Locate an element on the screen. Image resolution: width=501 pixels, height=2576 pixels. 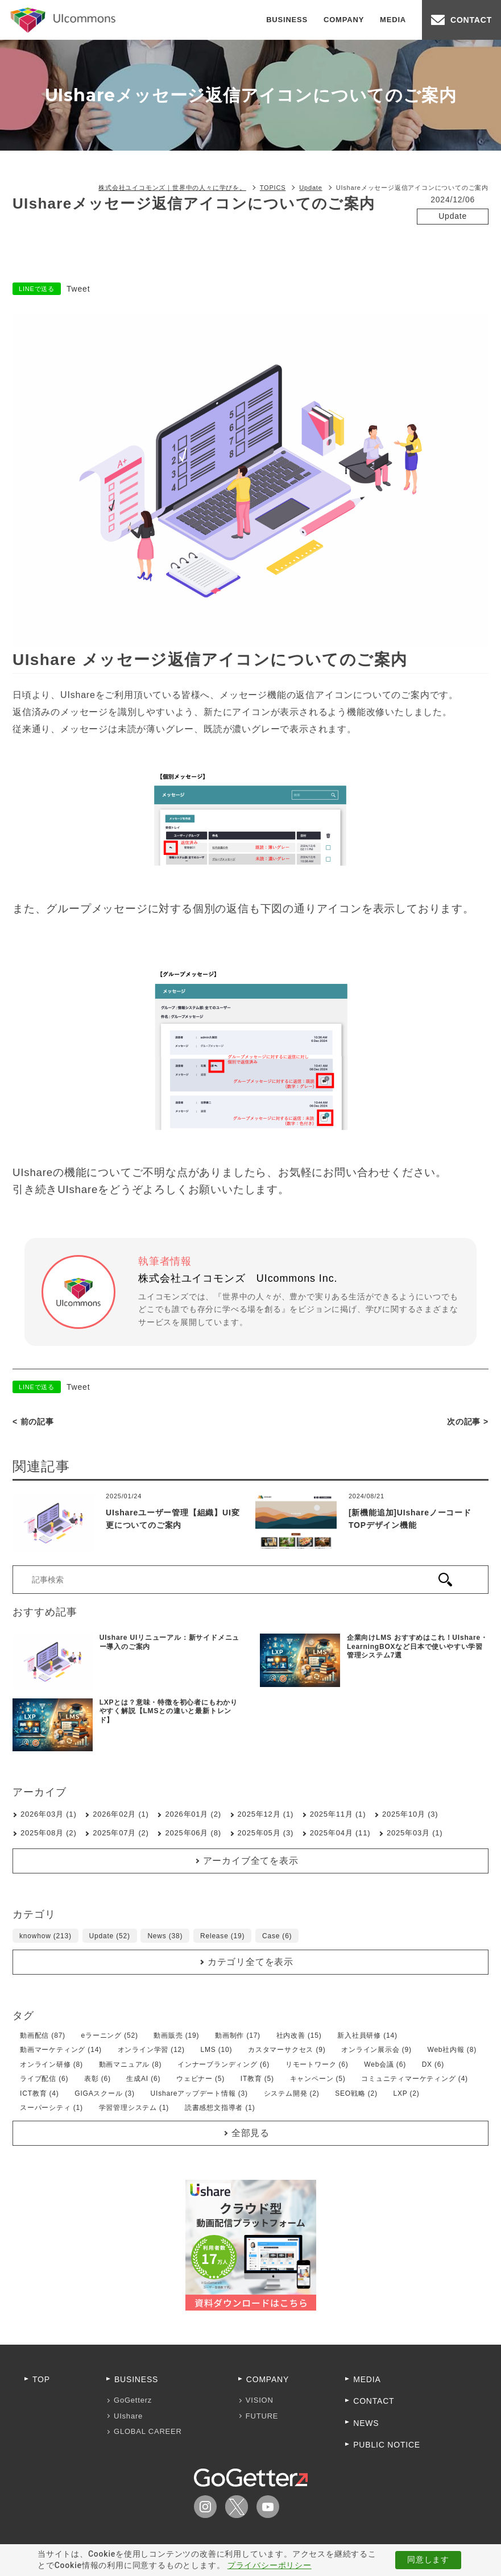
2025年03月 (1) is located at coordinates (414, 1833).